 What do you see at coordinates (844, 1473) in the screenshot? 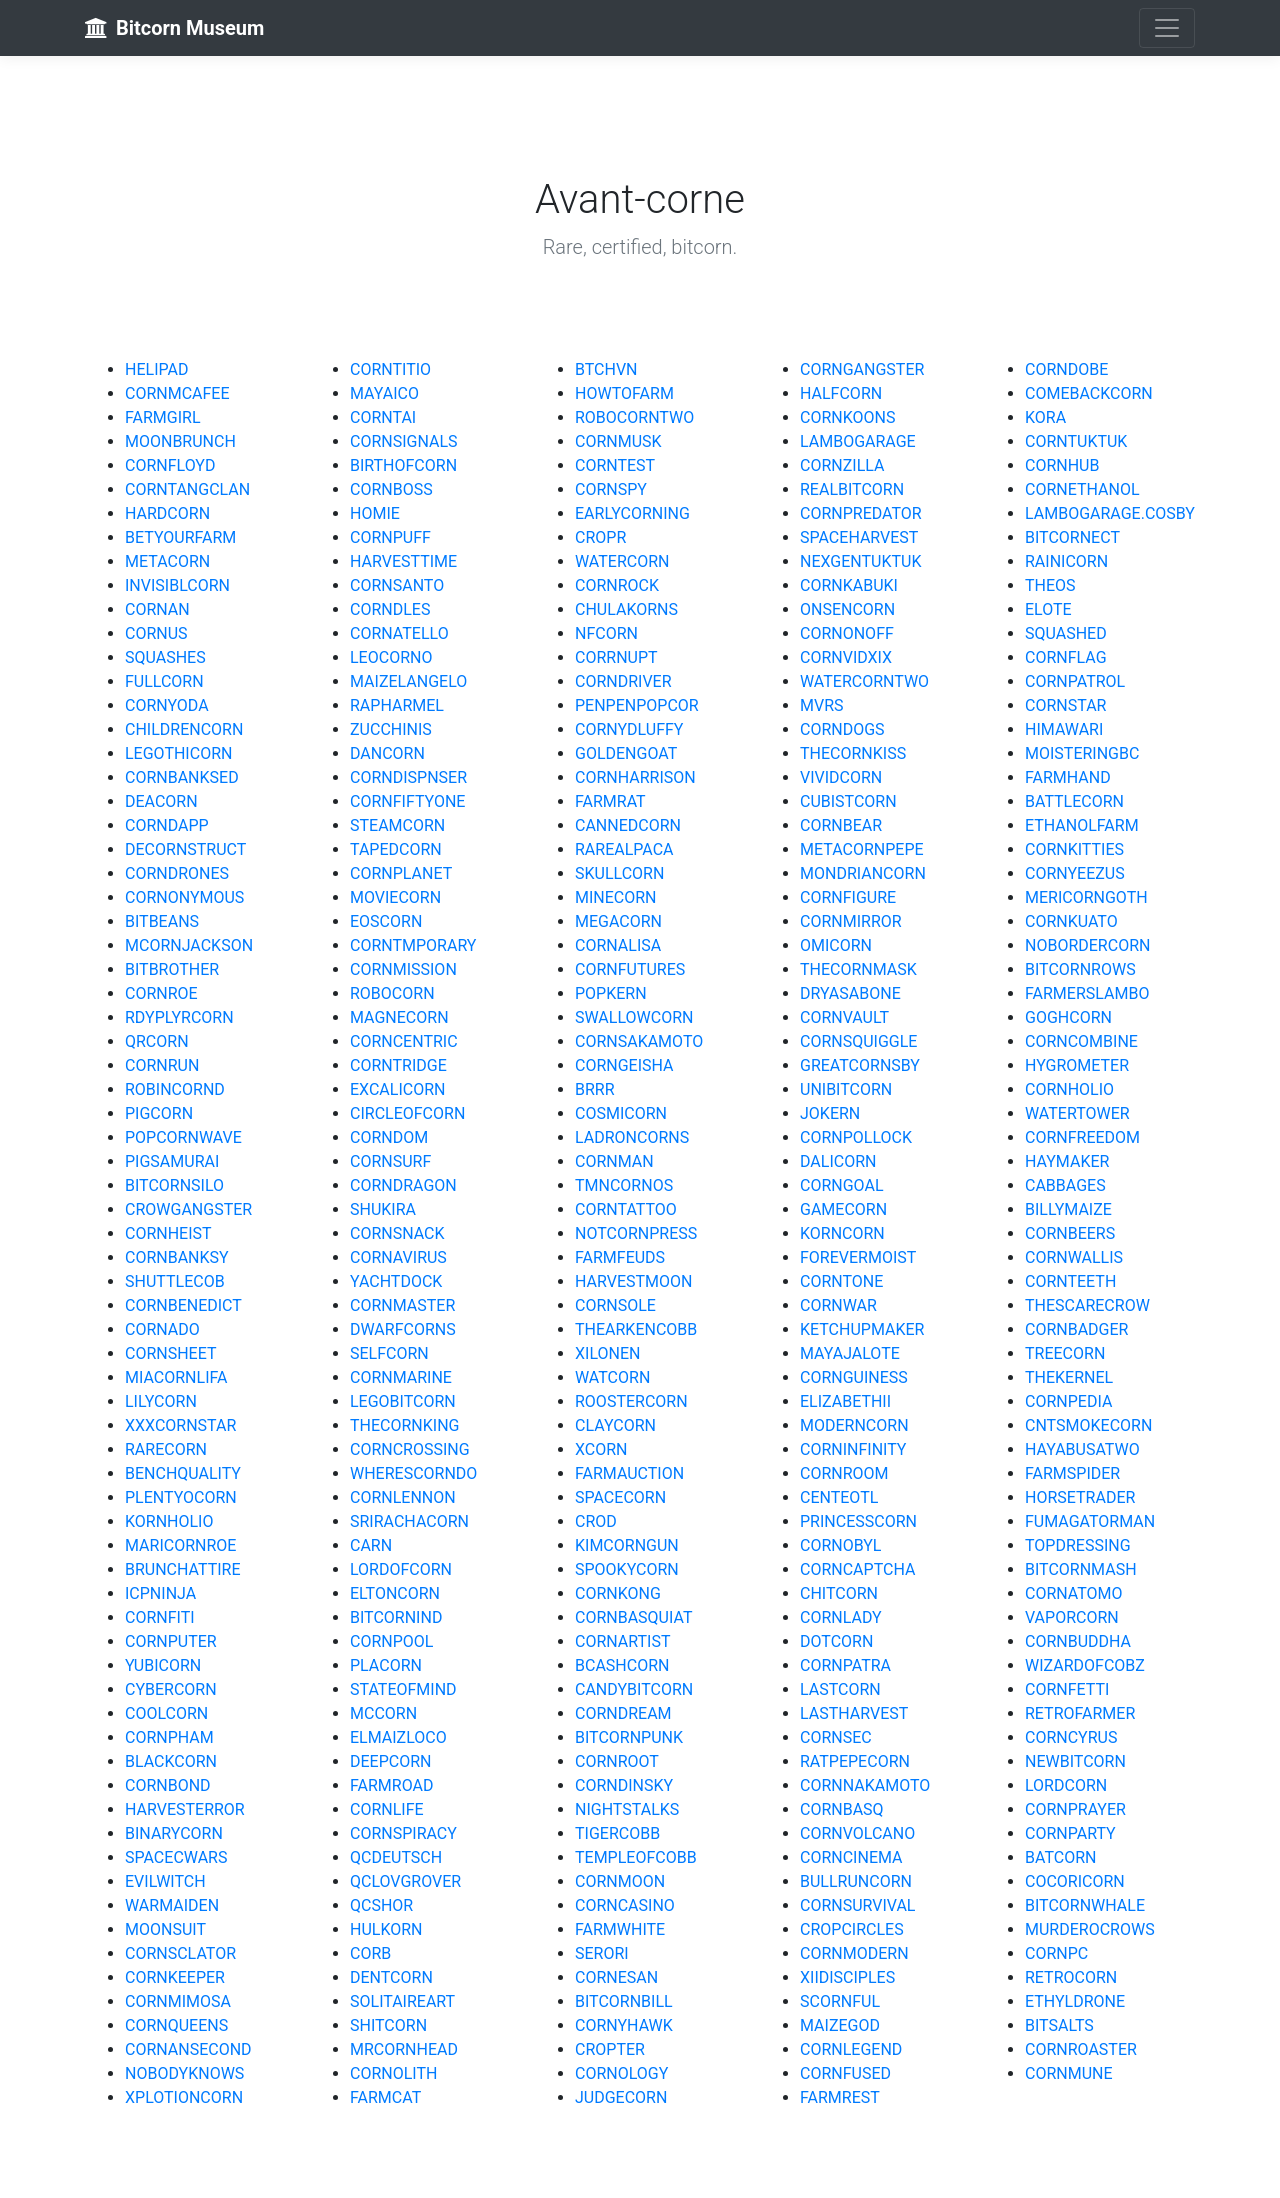
I see `CORNROOM` at bounding box center [844, 1473].